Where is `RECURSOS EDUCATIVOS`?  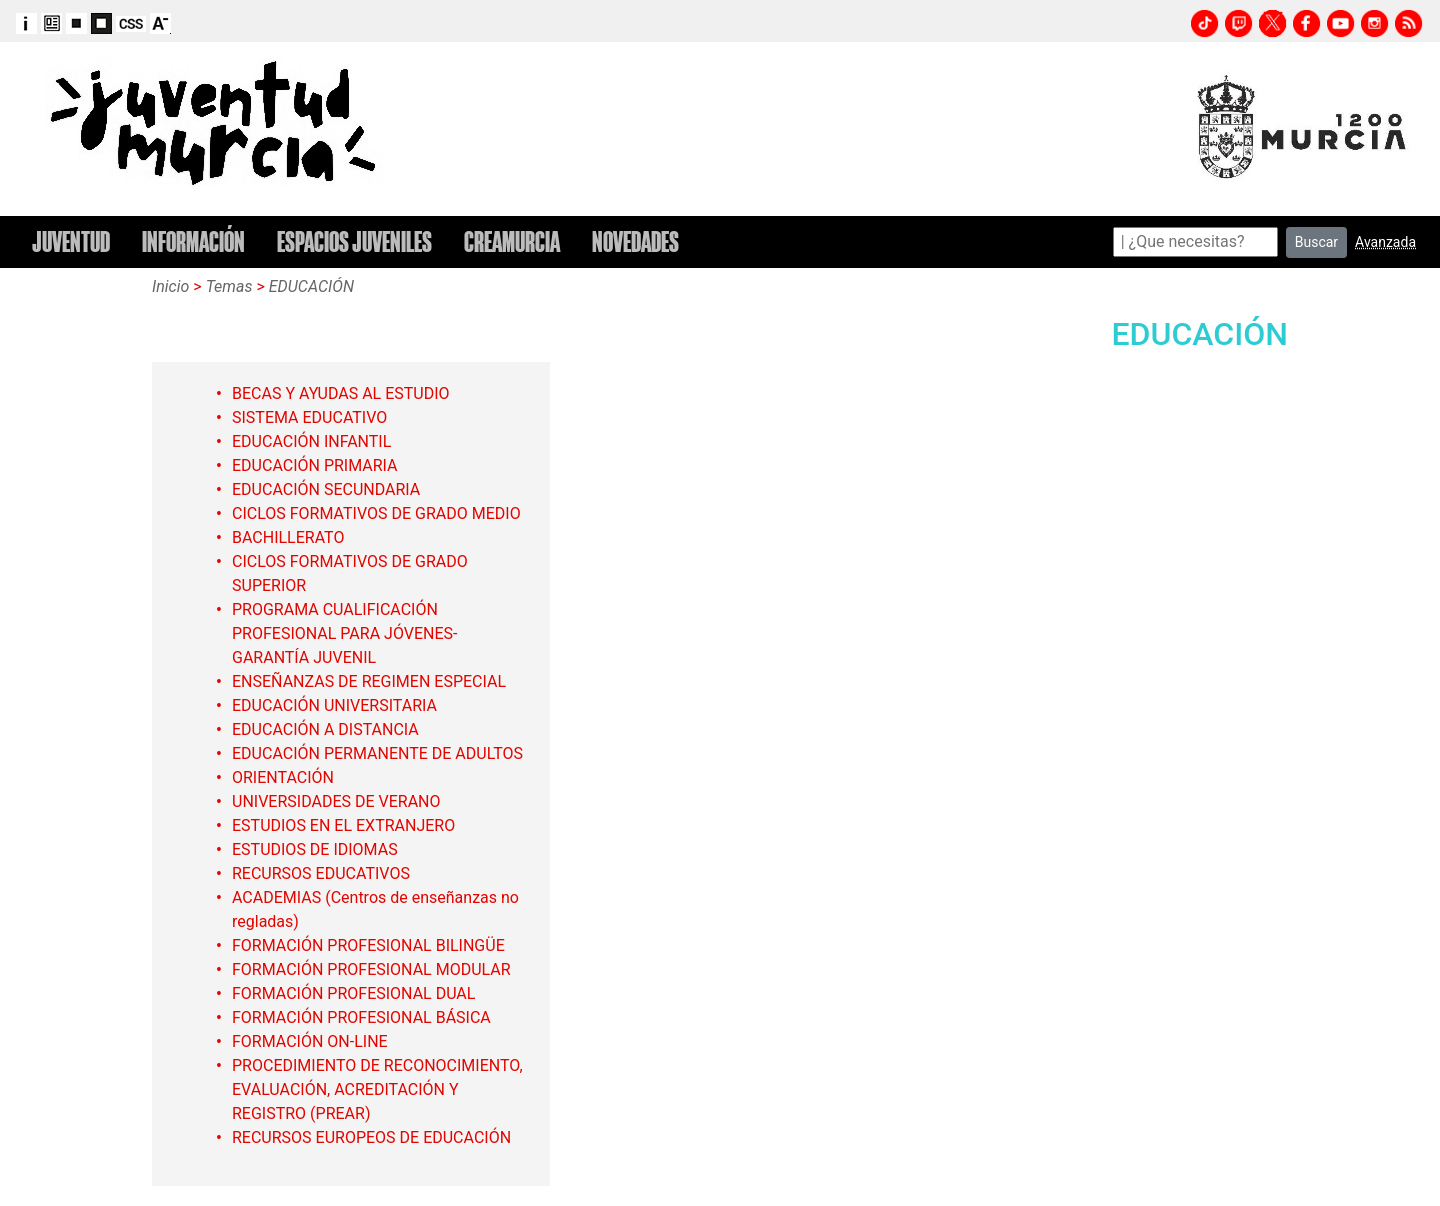
RECURSOS EDUCATIVOS is located at coordinates (321, 873).